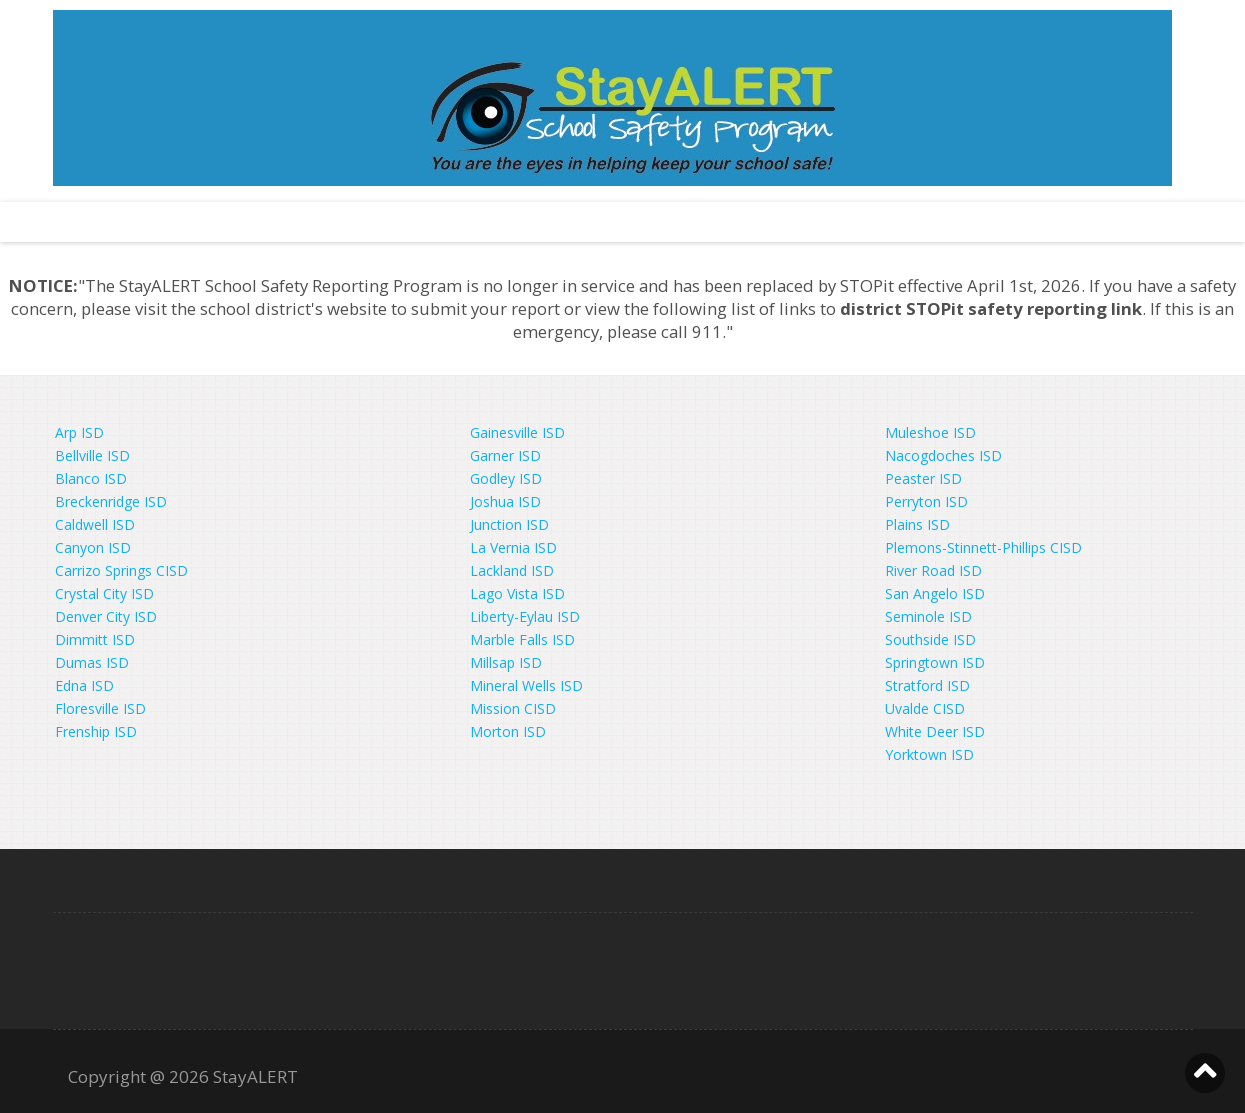 This screenshot has height=1113, width=1245. I want to click on Marble Falls ISD, so click(522, 639).